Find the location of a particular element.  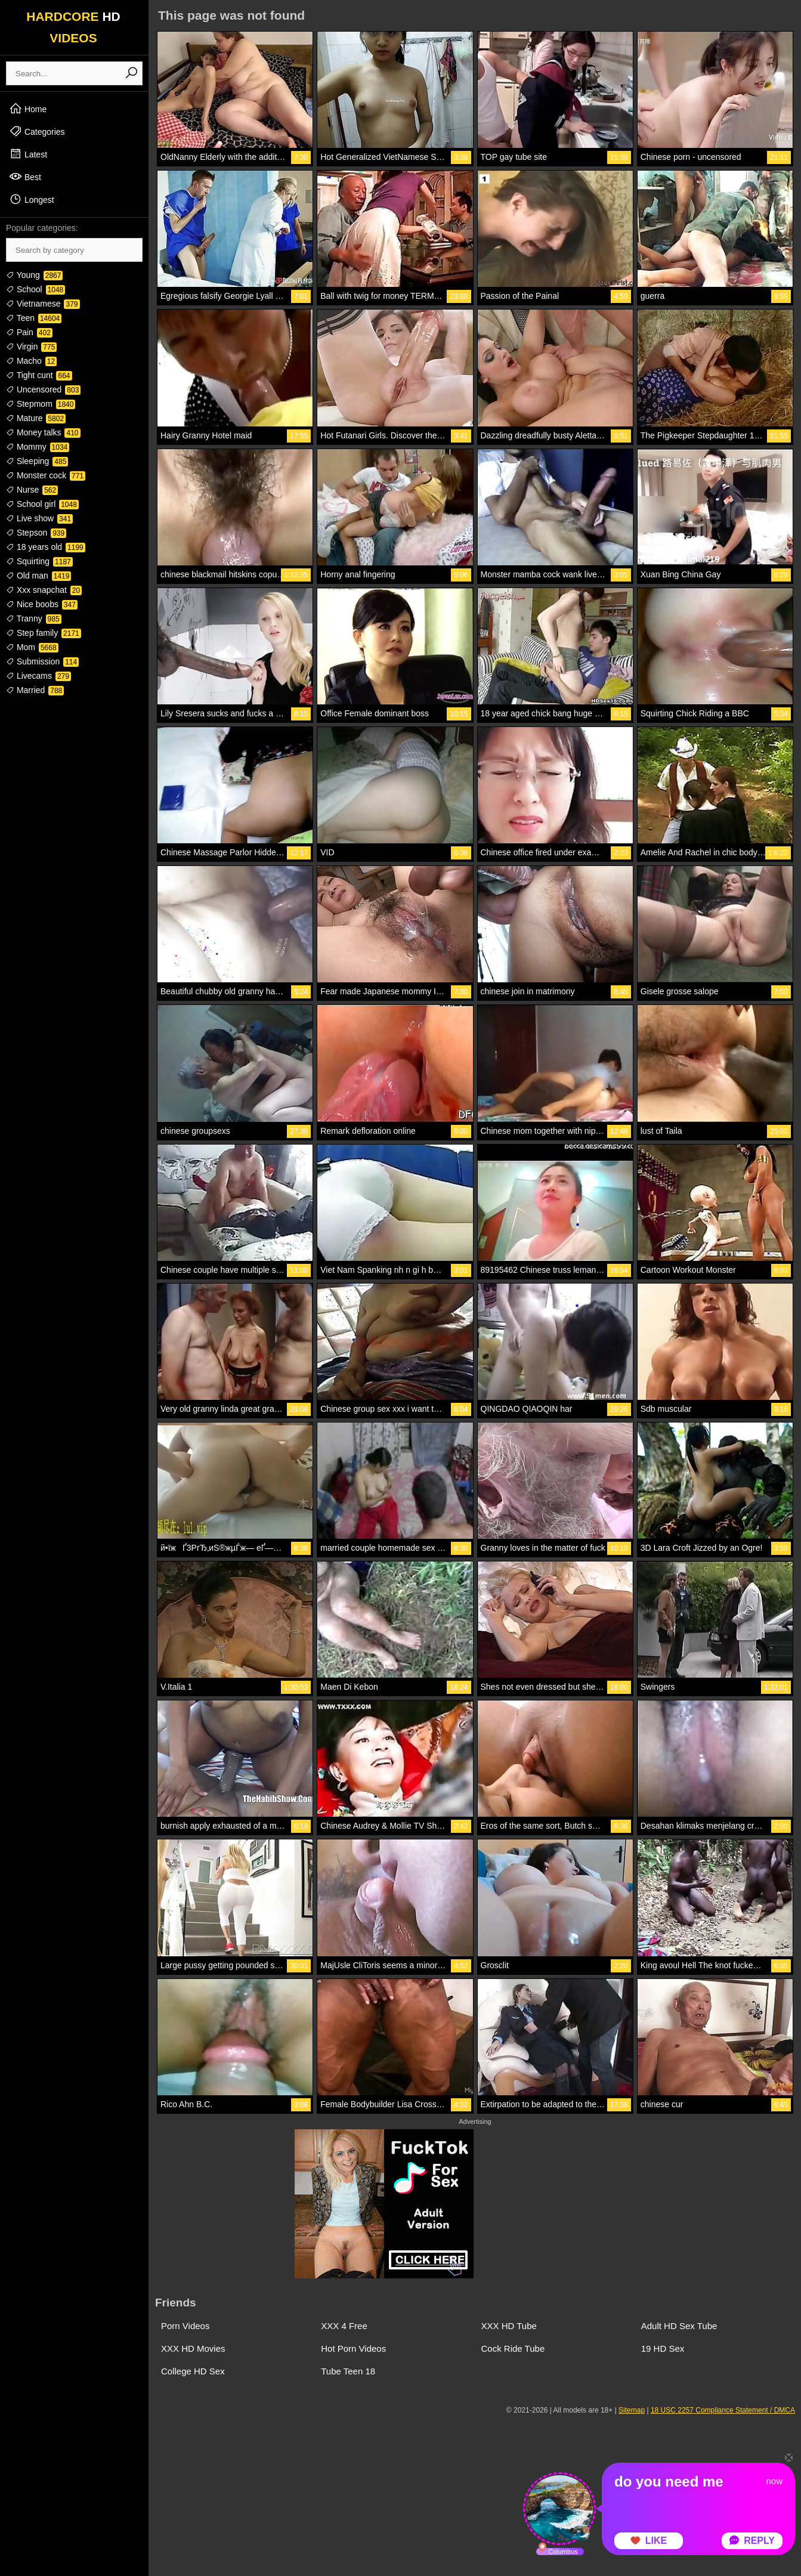

Cock Ride Tube is located at coordinates (513, 2348).